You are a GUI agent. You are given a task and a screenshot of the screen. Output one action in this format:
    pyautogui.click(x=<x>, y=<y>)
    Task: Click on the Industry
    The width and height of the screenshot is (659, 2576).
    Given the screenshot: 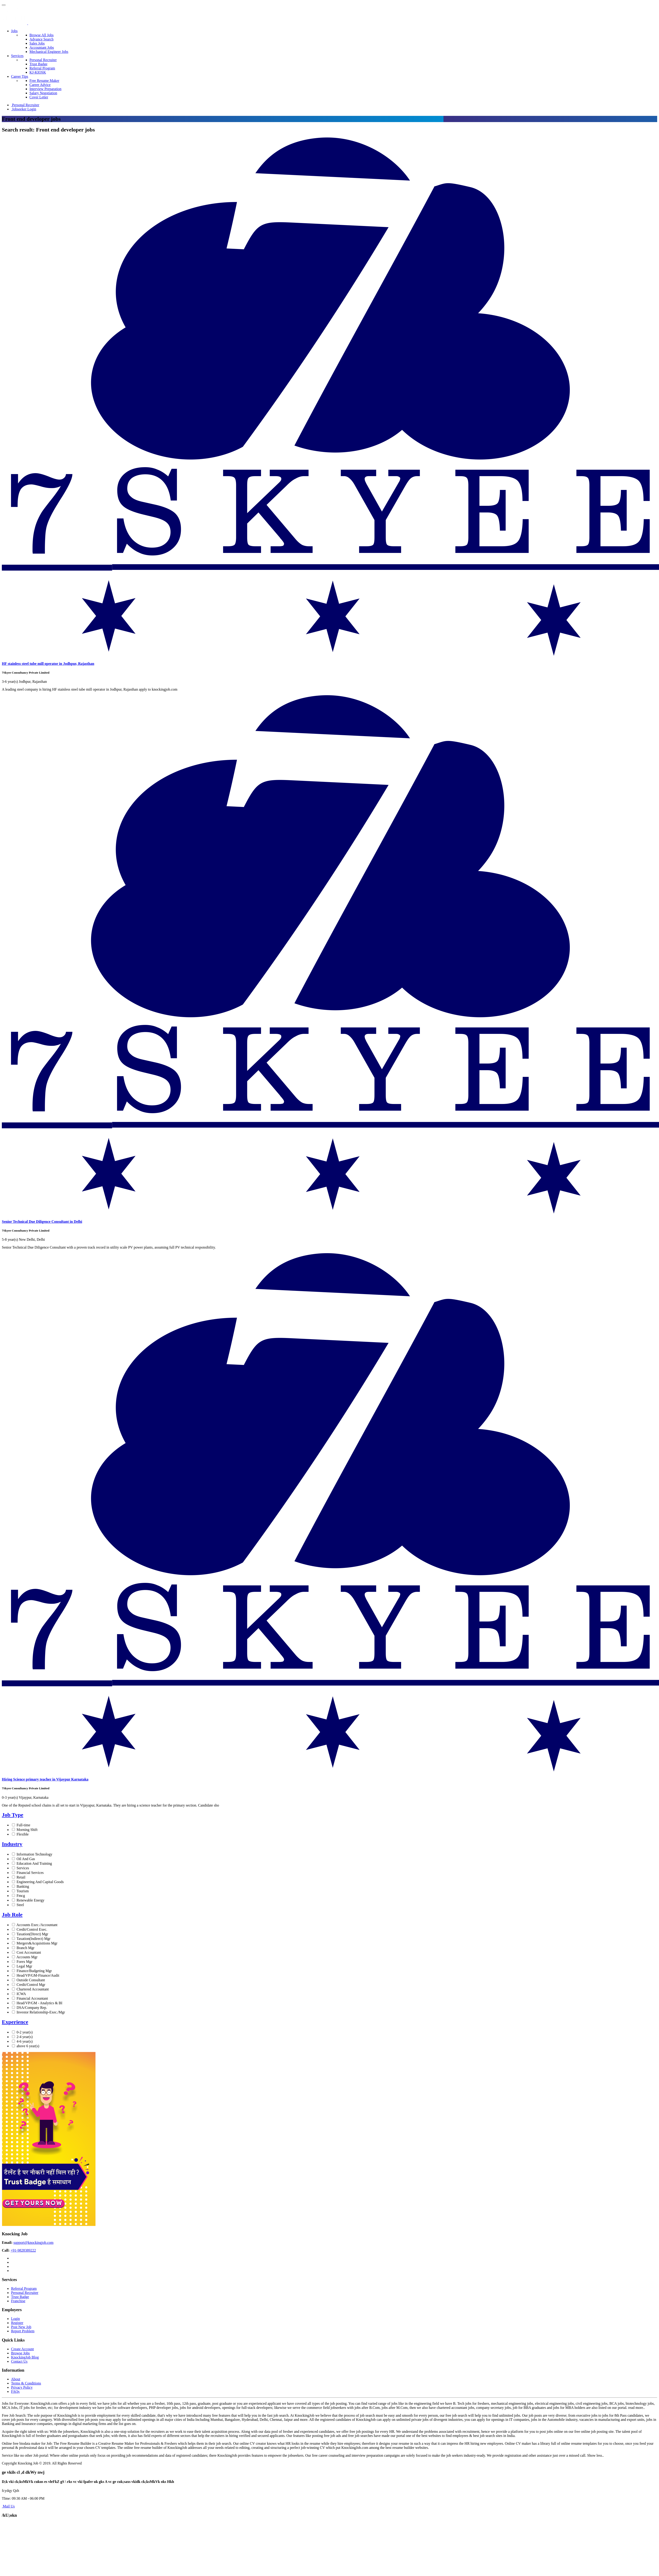 What is the action you would take?
    pyautogui.click(x=12, y=1844)
    